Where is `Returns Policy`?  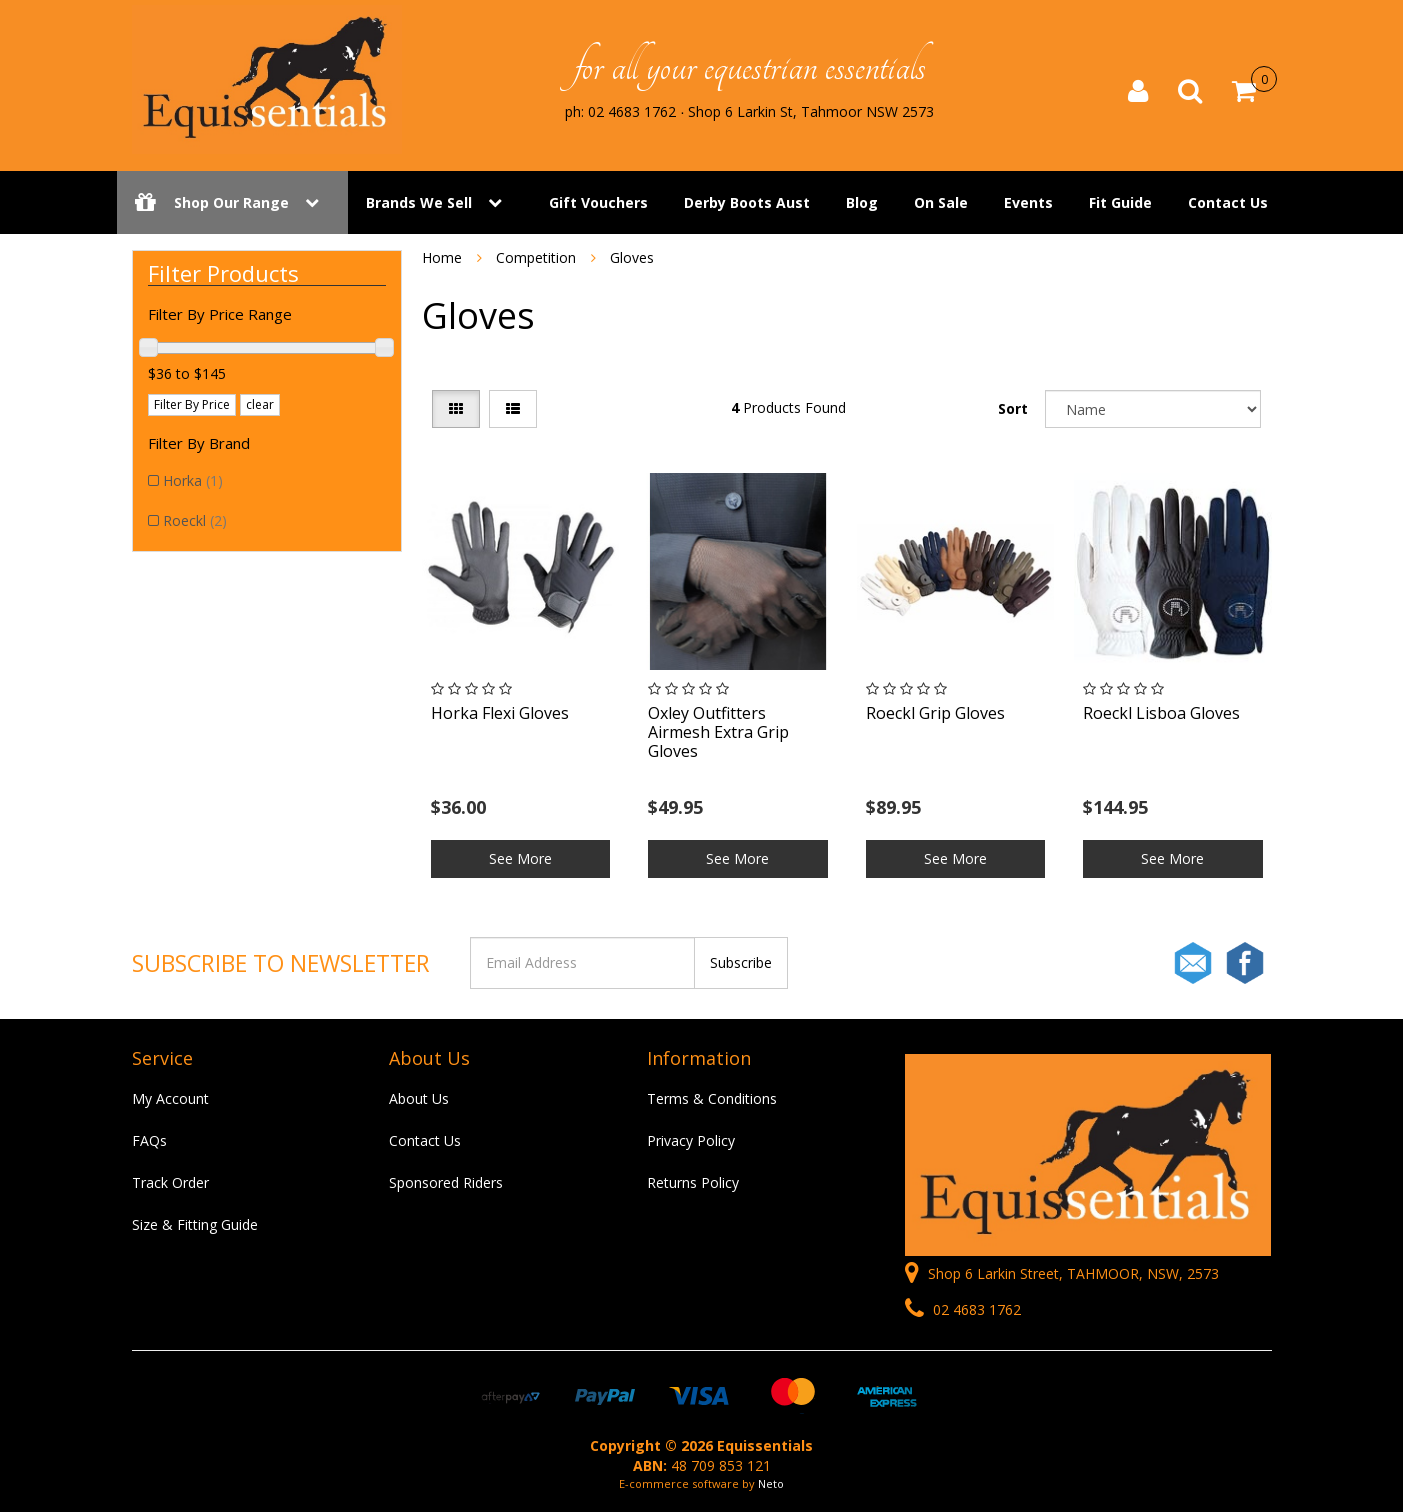 Returns Policy is located at coordinates (693, 1182).